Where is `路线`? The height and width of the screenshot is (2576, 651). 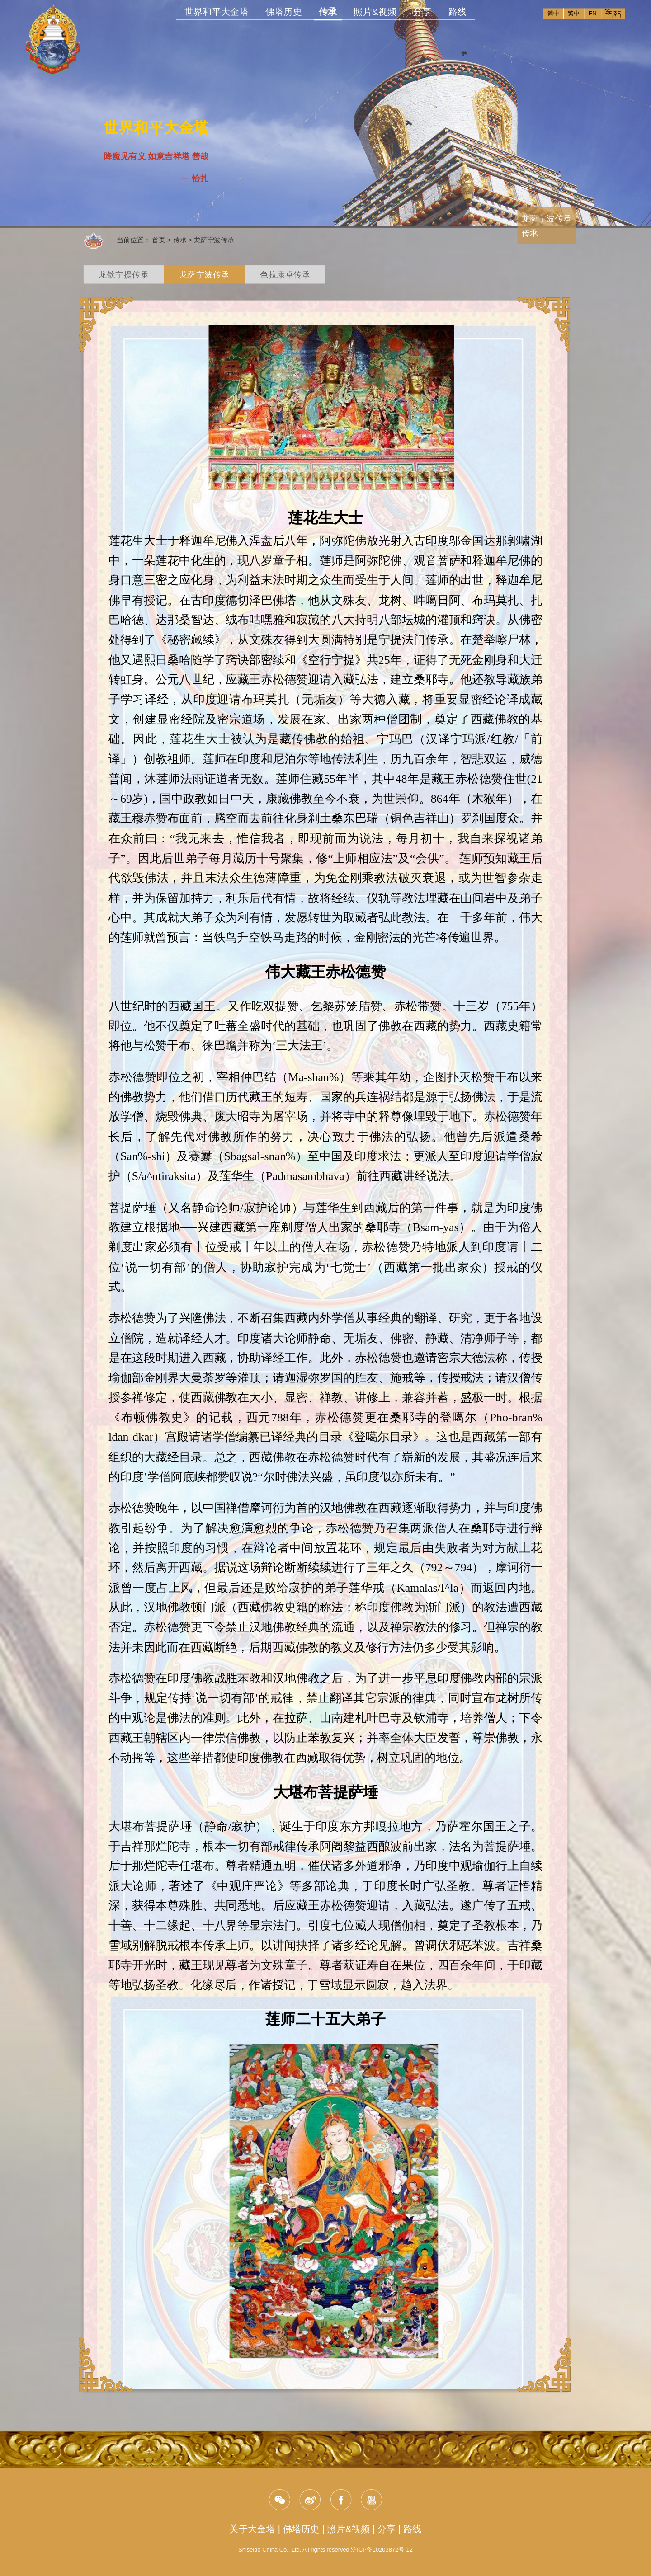 路线 is located at coordinates (457, 12).